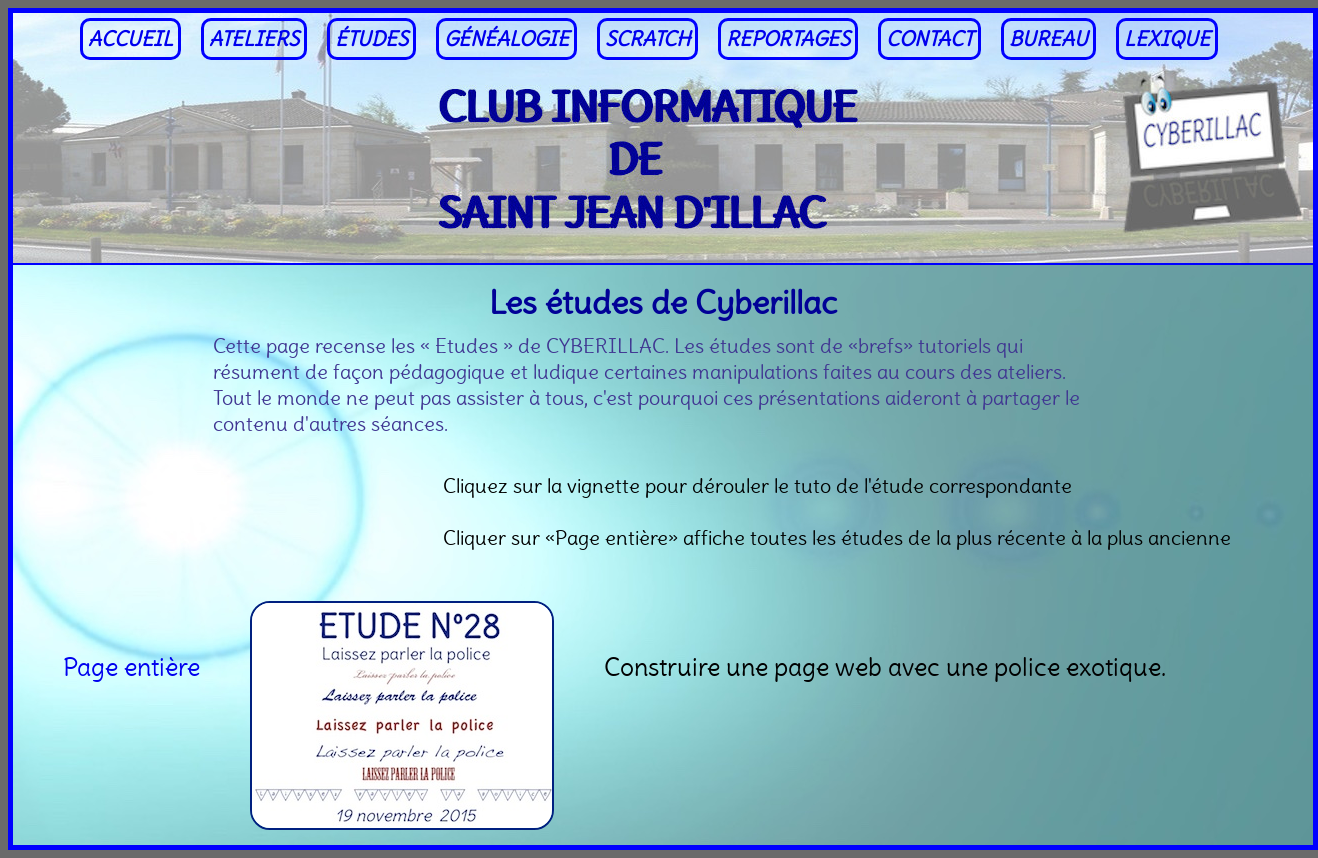 The image size is (1318, 858). Describe the element at coordinates (788, 39) in the screenshot. I see `REPORTAGES` at that location.